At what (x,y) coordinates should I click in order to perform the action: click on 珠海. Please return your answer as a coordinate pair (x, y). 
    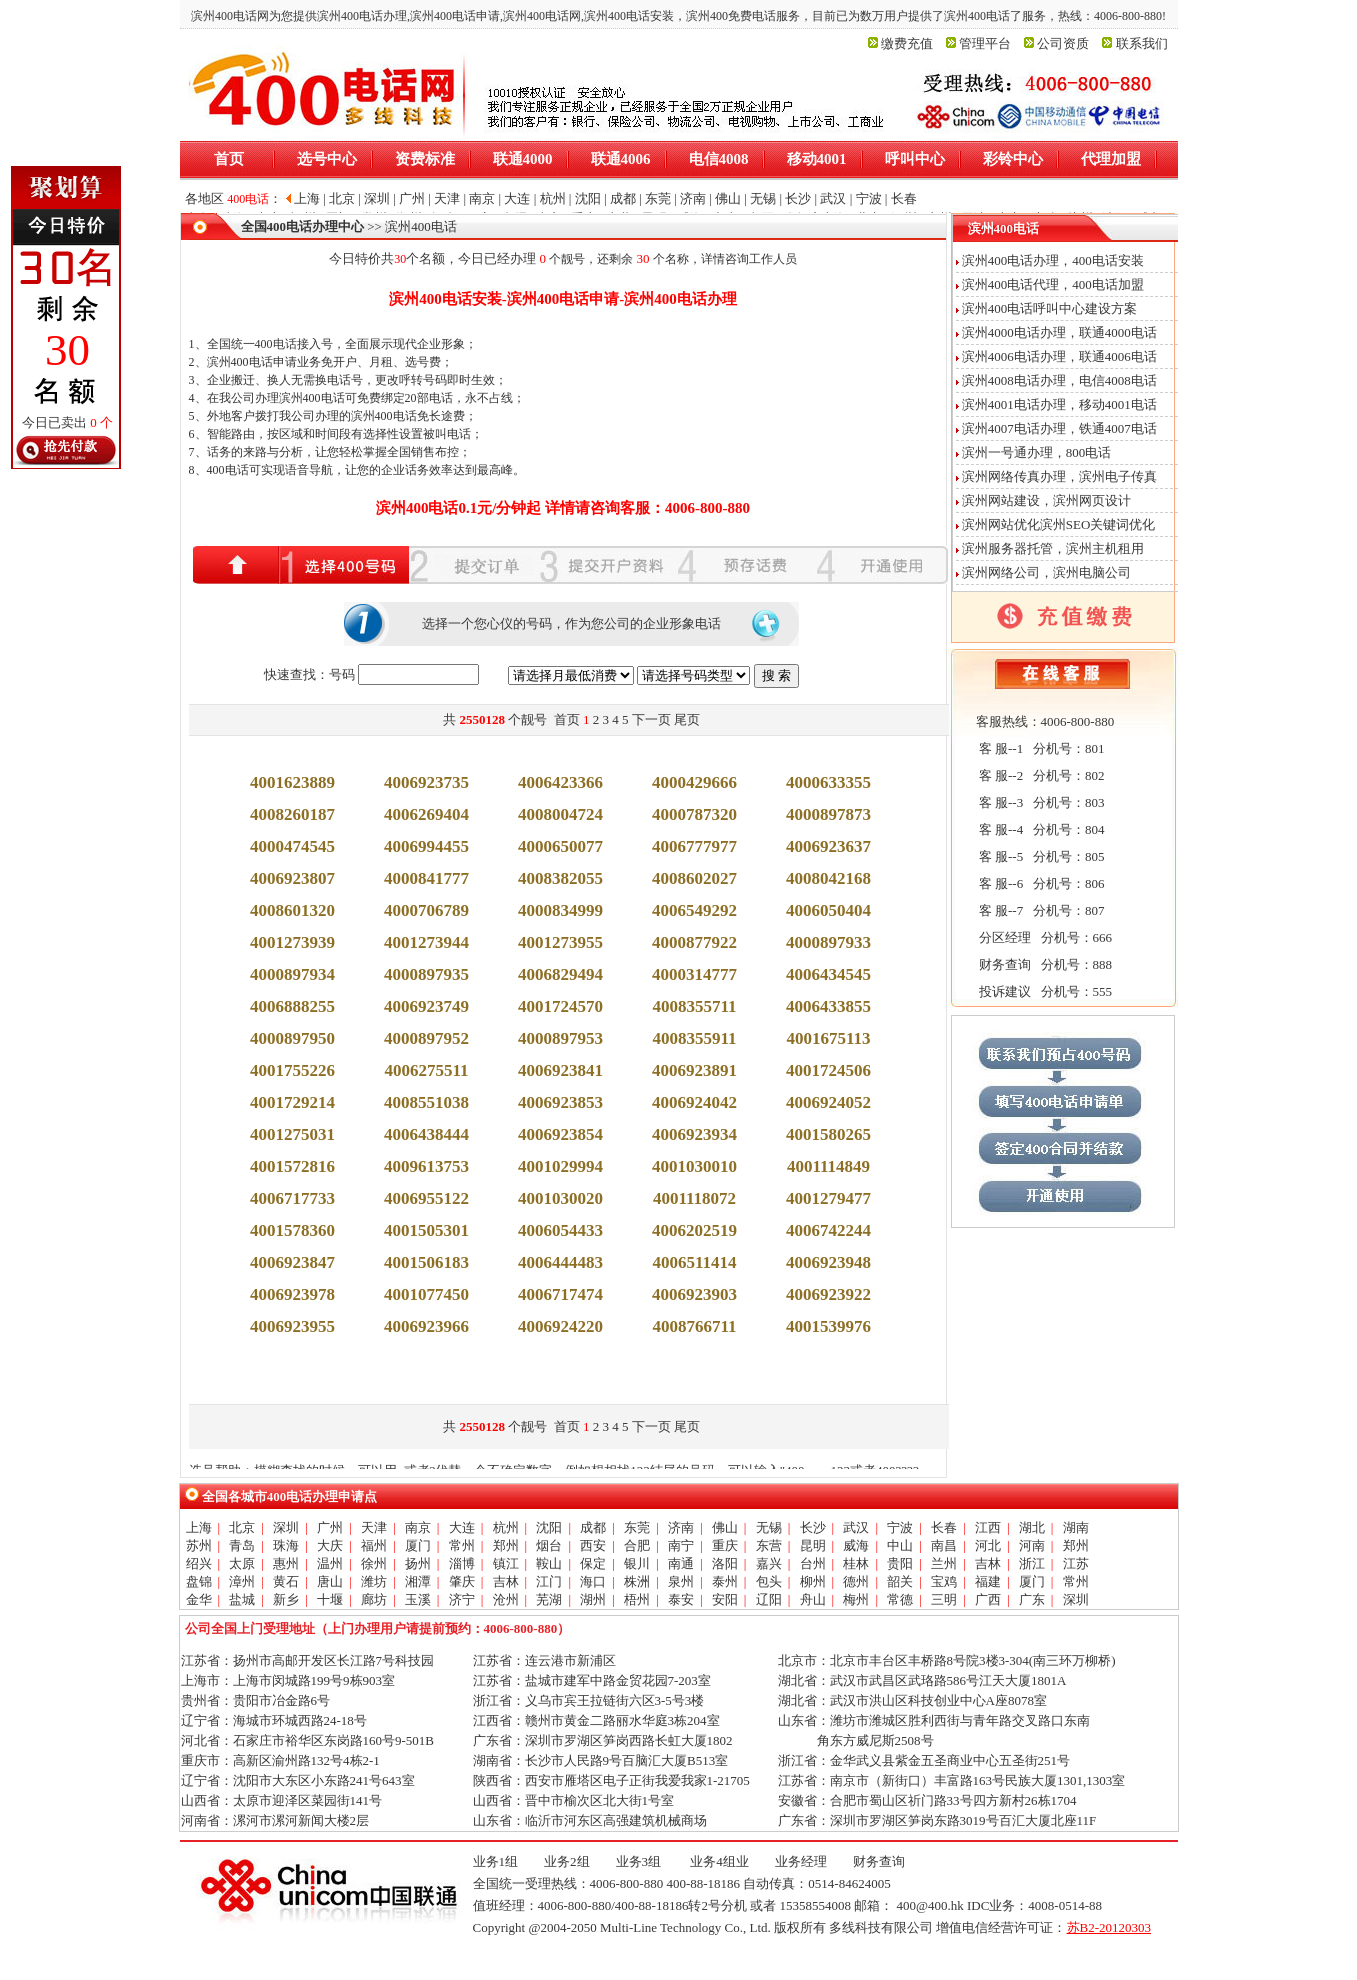
    Looking at the image, I should click on (286, 1545).